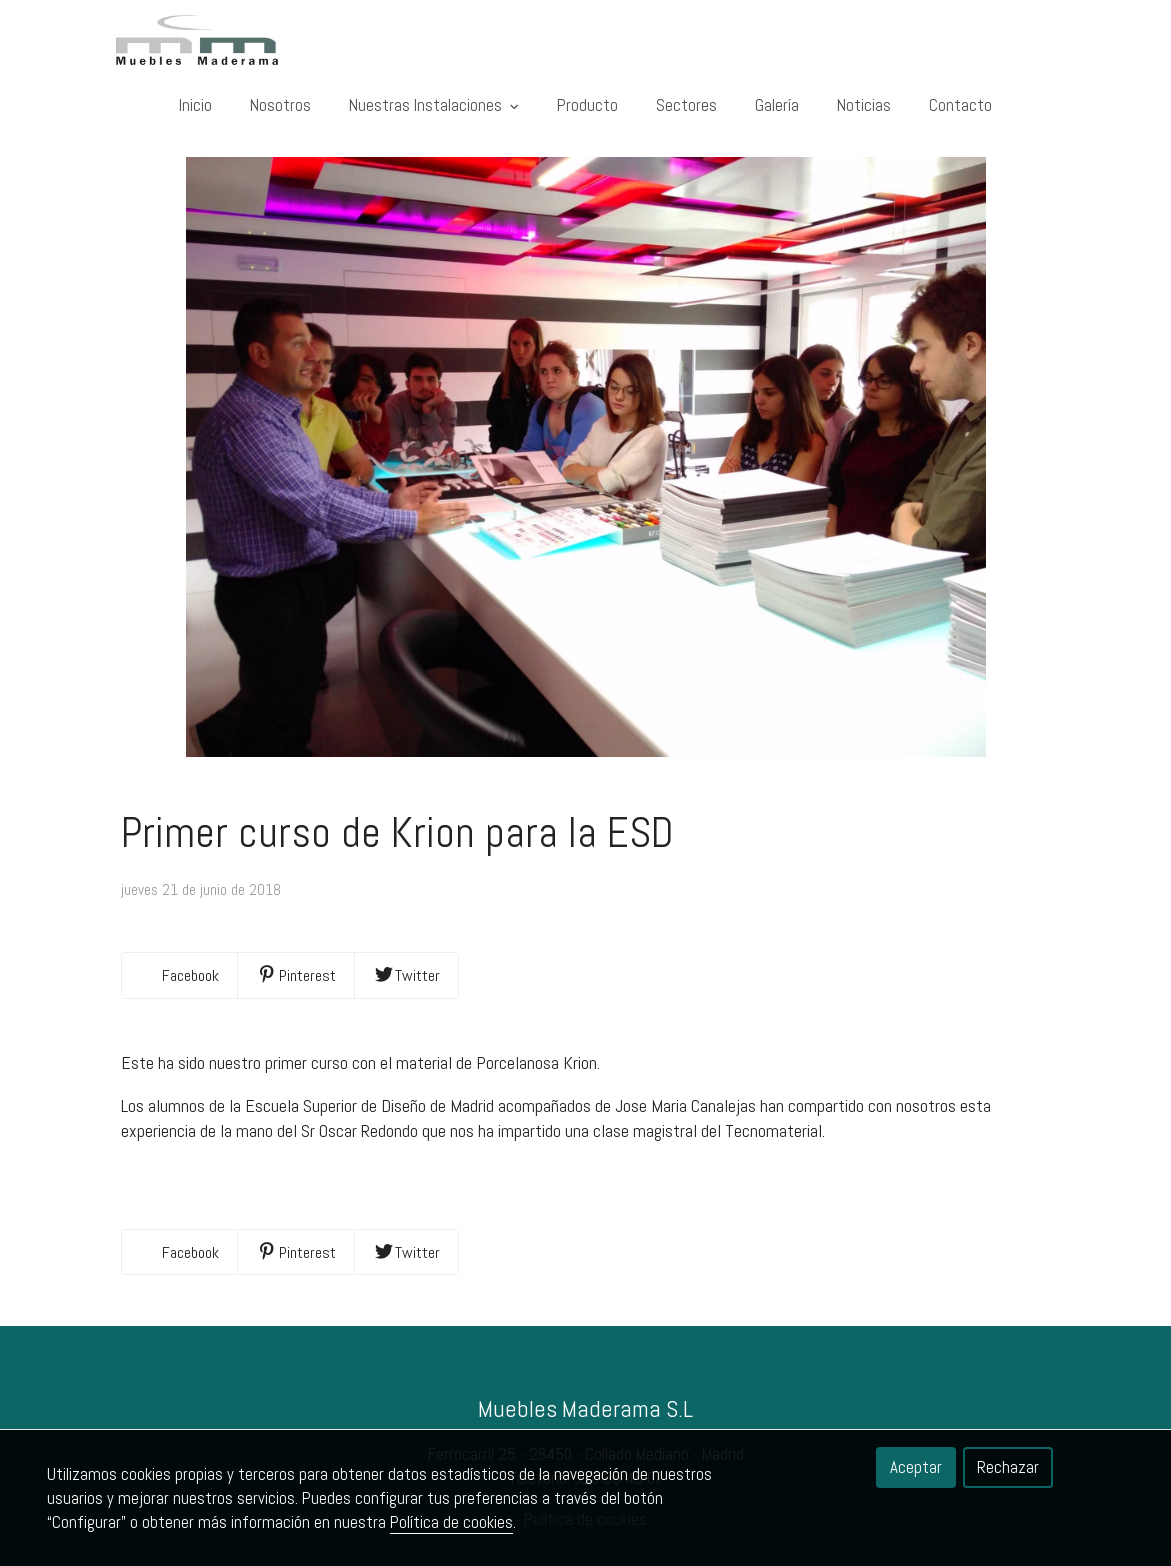 Image resolution: width=1171 pixels, height=1566 pixels. What do you see at coordinates (451, 1522) in the screenshot?
I see `Política de cookies` at bounding box center [451, 1522].